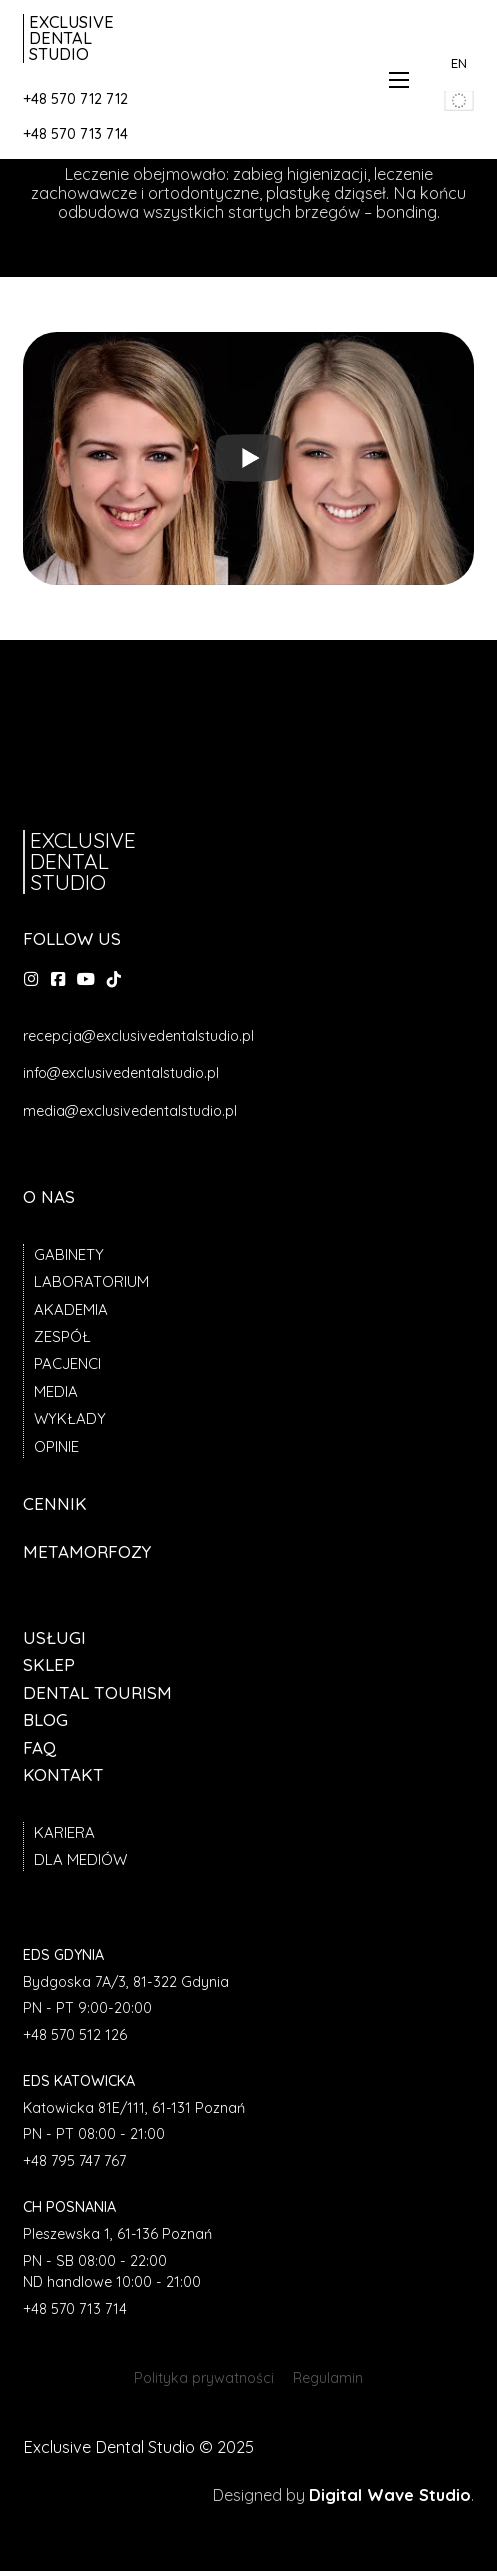  I want to click on Wykłady, so click(70, 1418).